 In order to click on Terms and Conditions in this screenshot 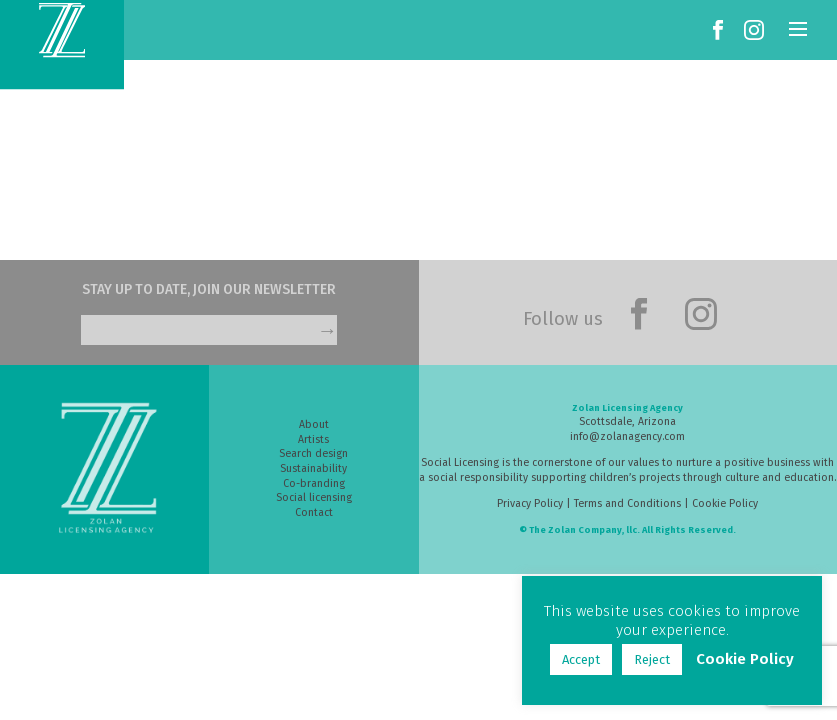, I will do `click(627, 503)`.